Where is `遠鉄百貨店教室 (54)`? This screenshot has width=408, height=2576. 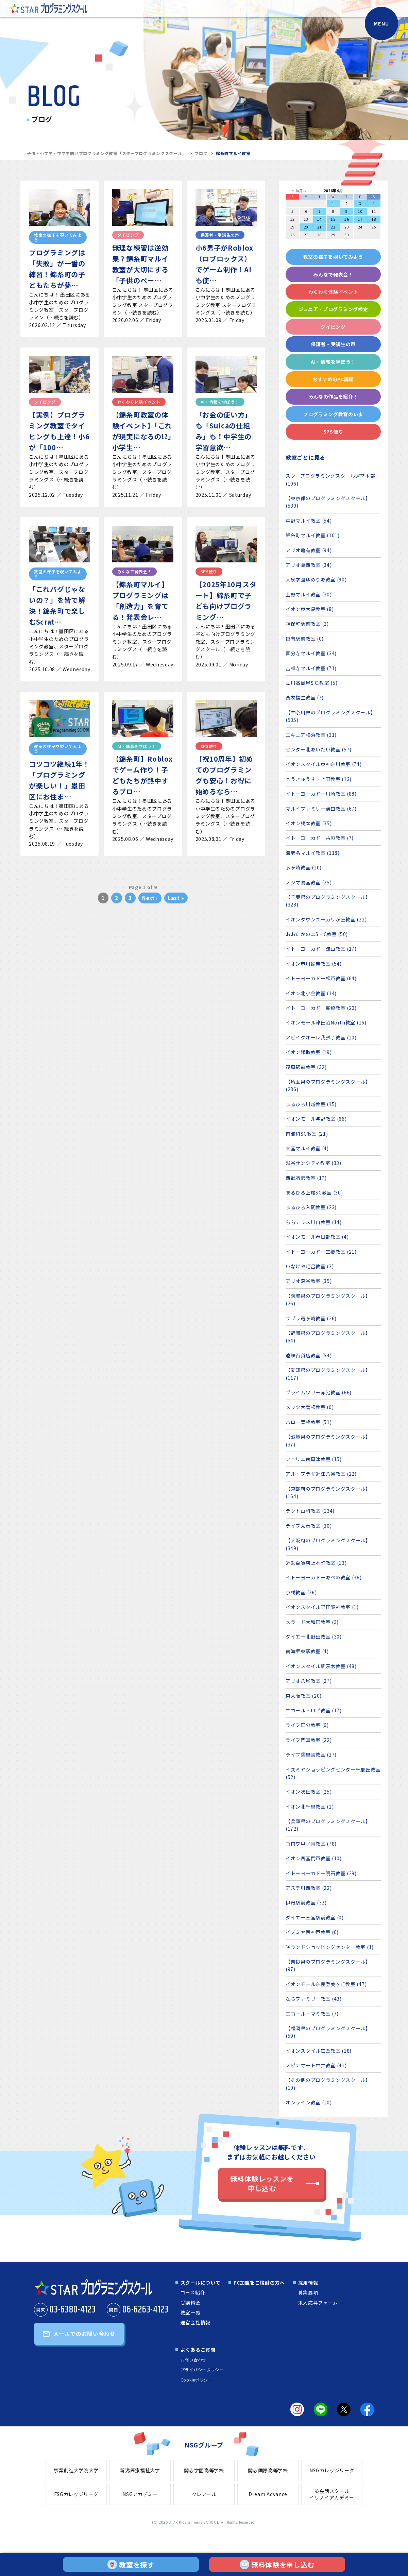
遠鉄百貨店教室 (54) is located at coordinates (309, 1355).